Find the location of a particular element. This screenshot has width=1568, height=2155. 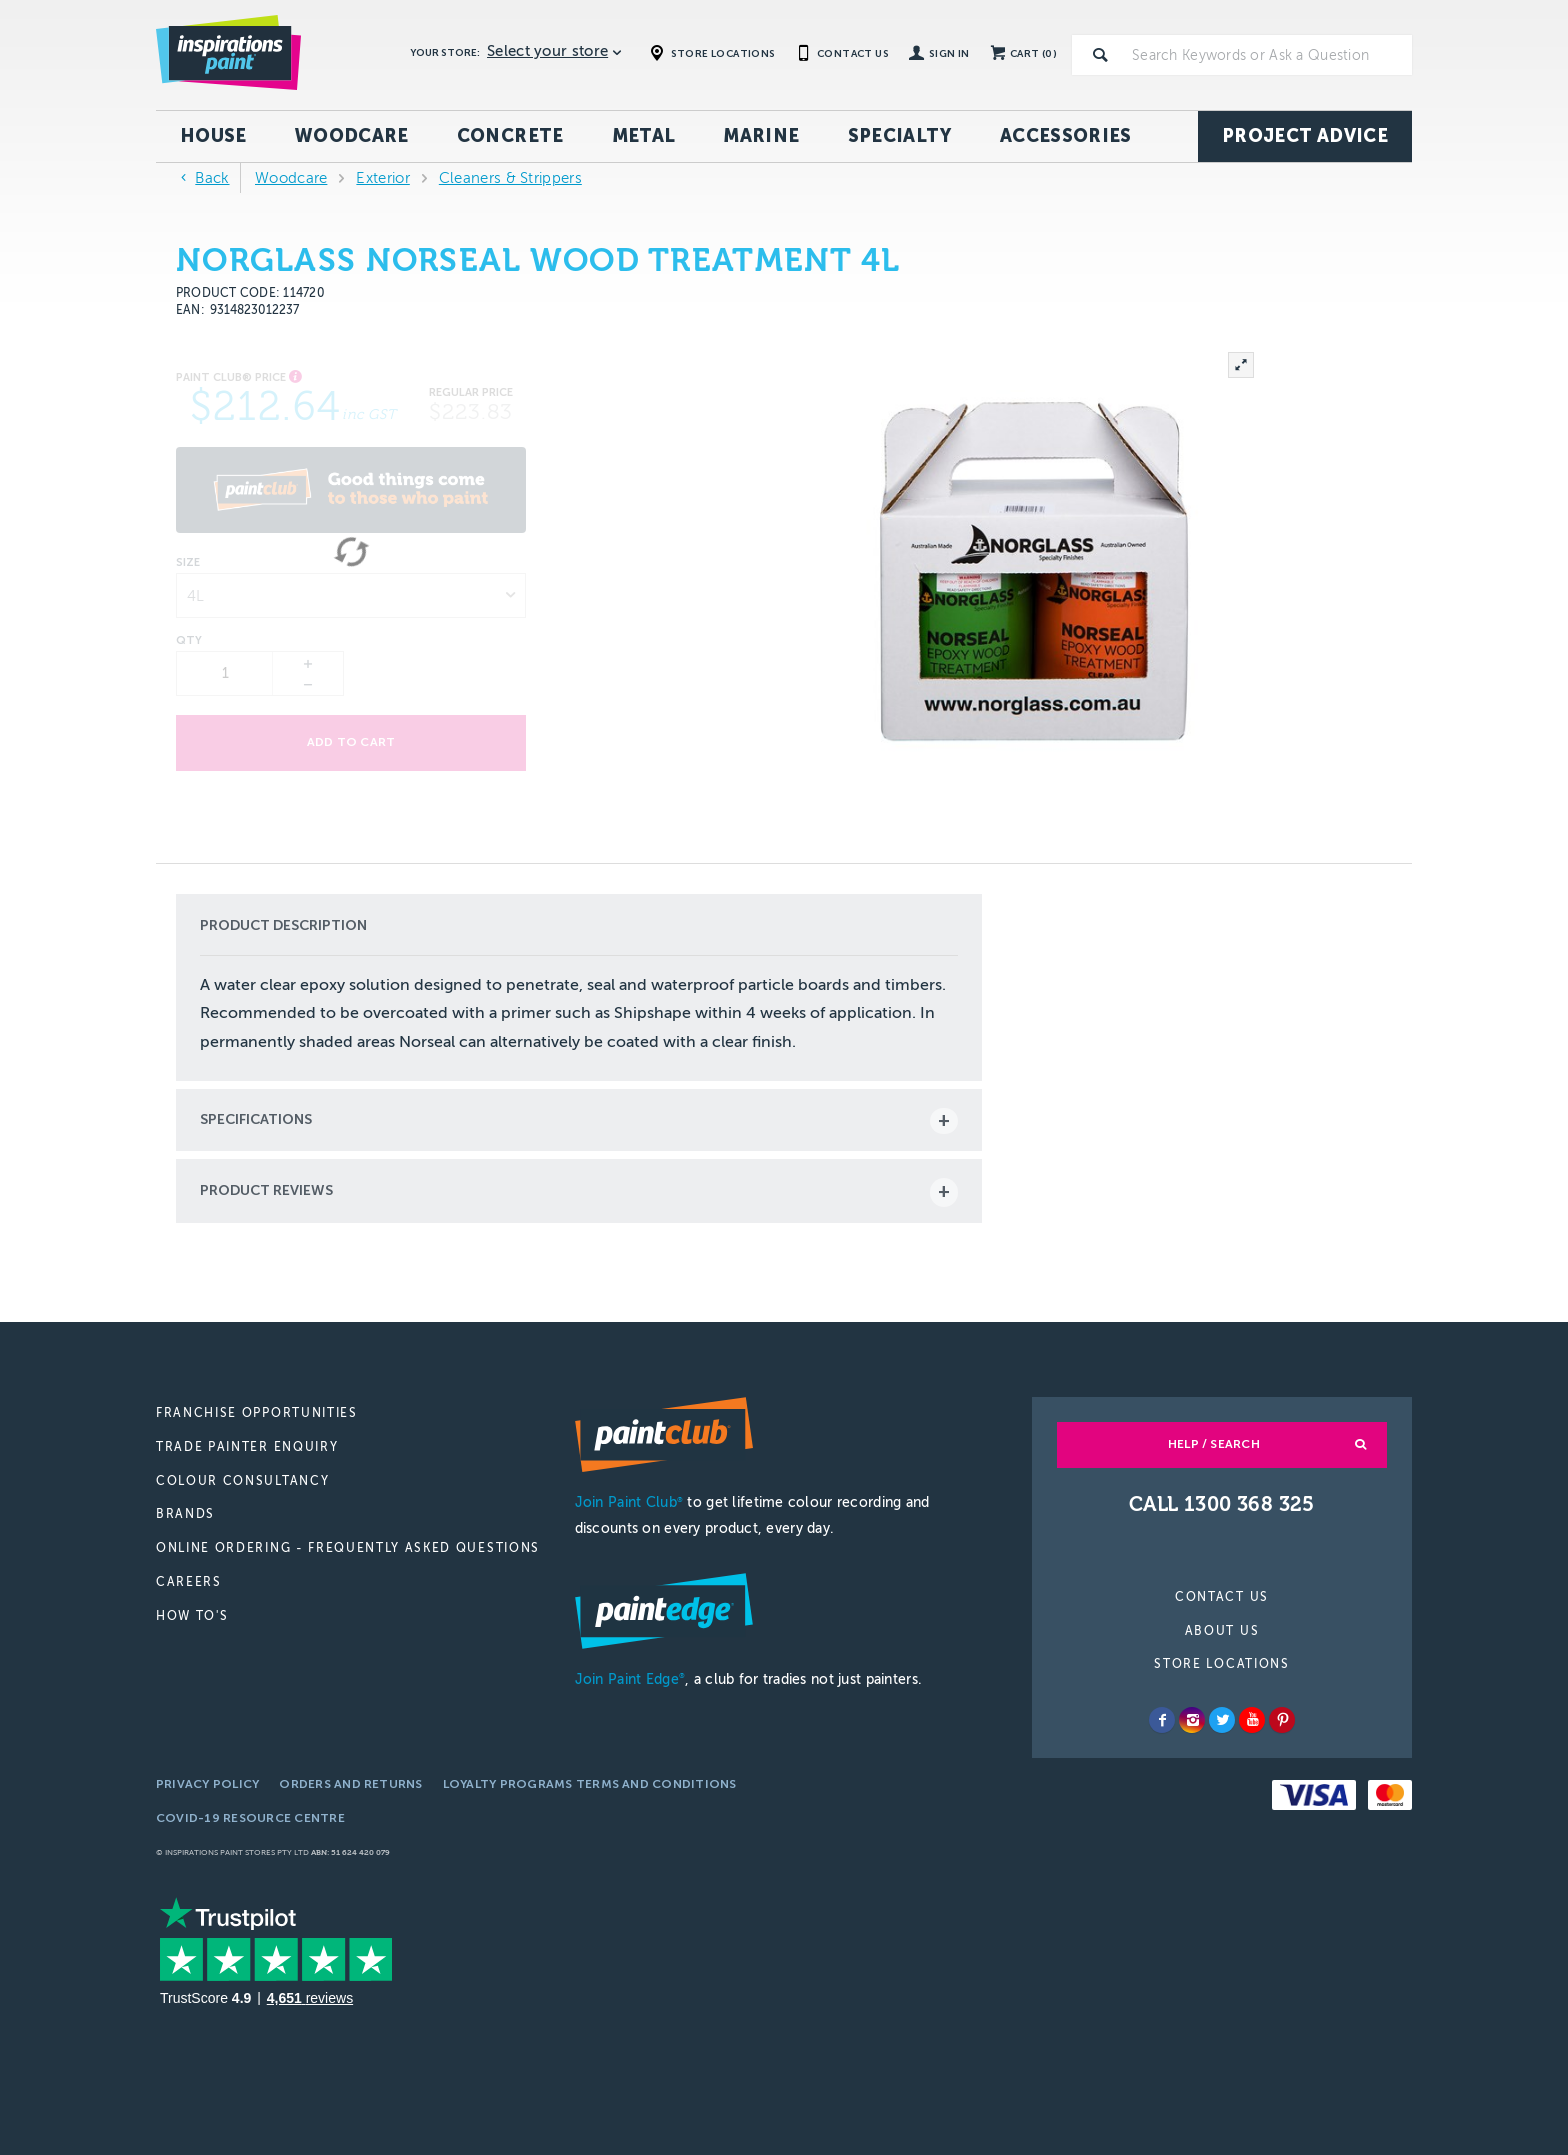

Concrete is located at coordinates (510, 136).